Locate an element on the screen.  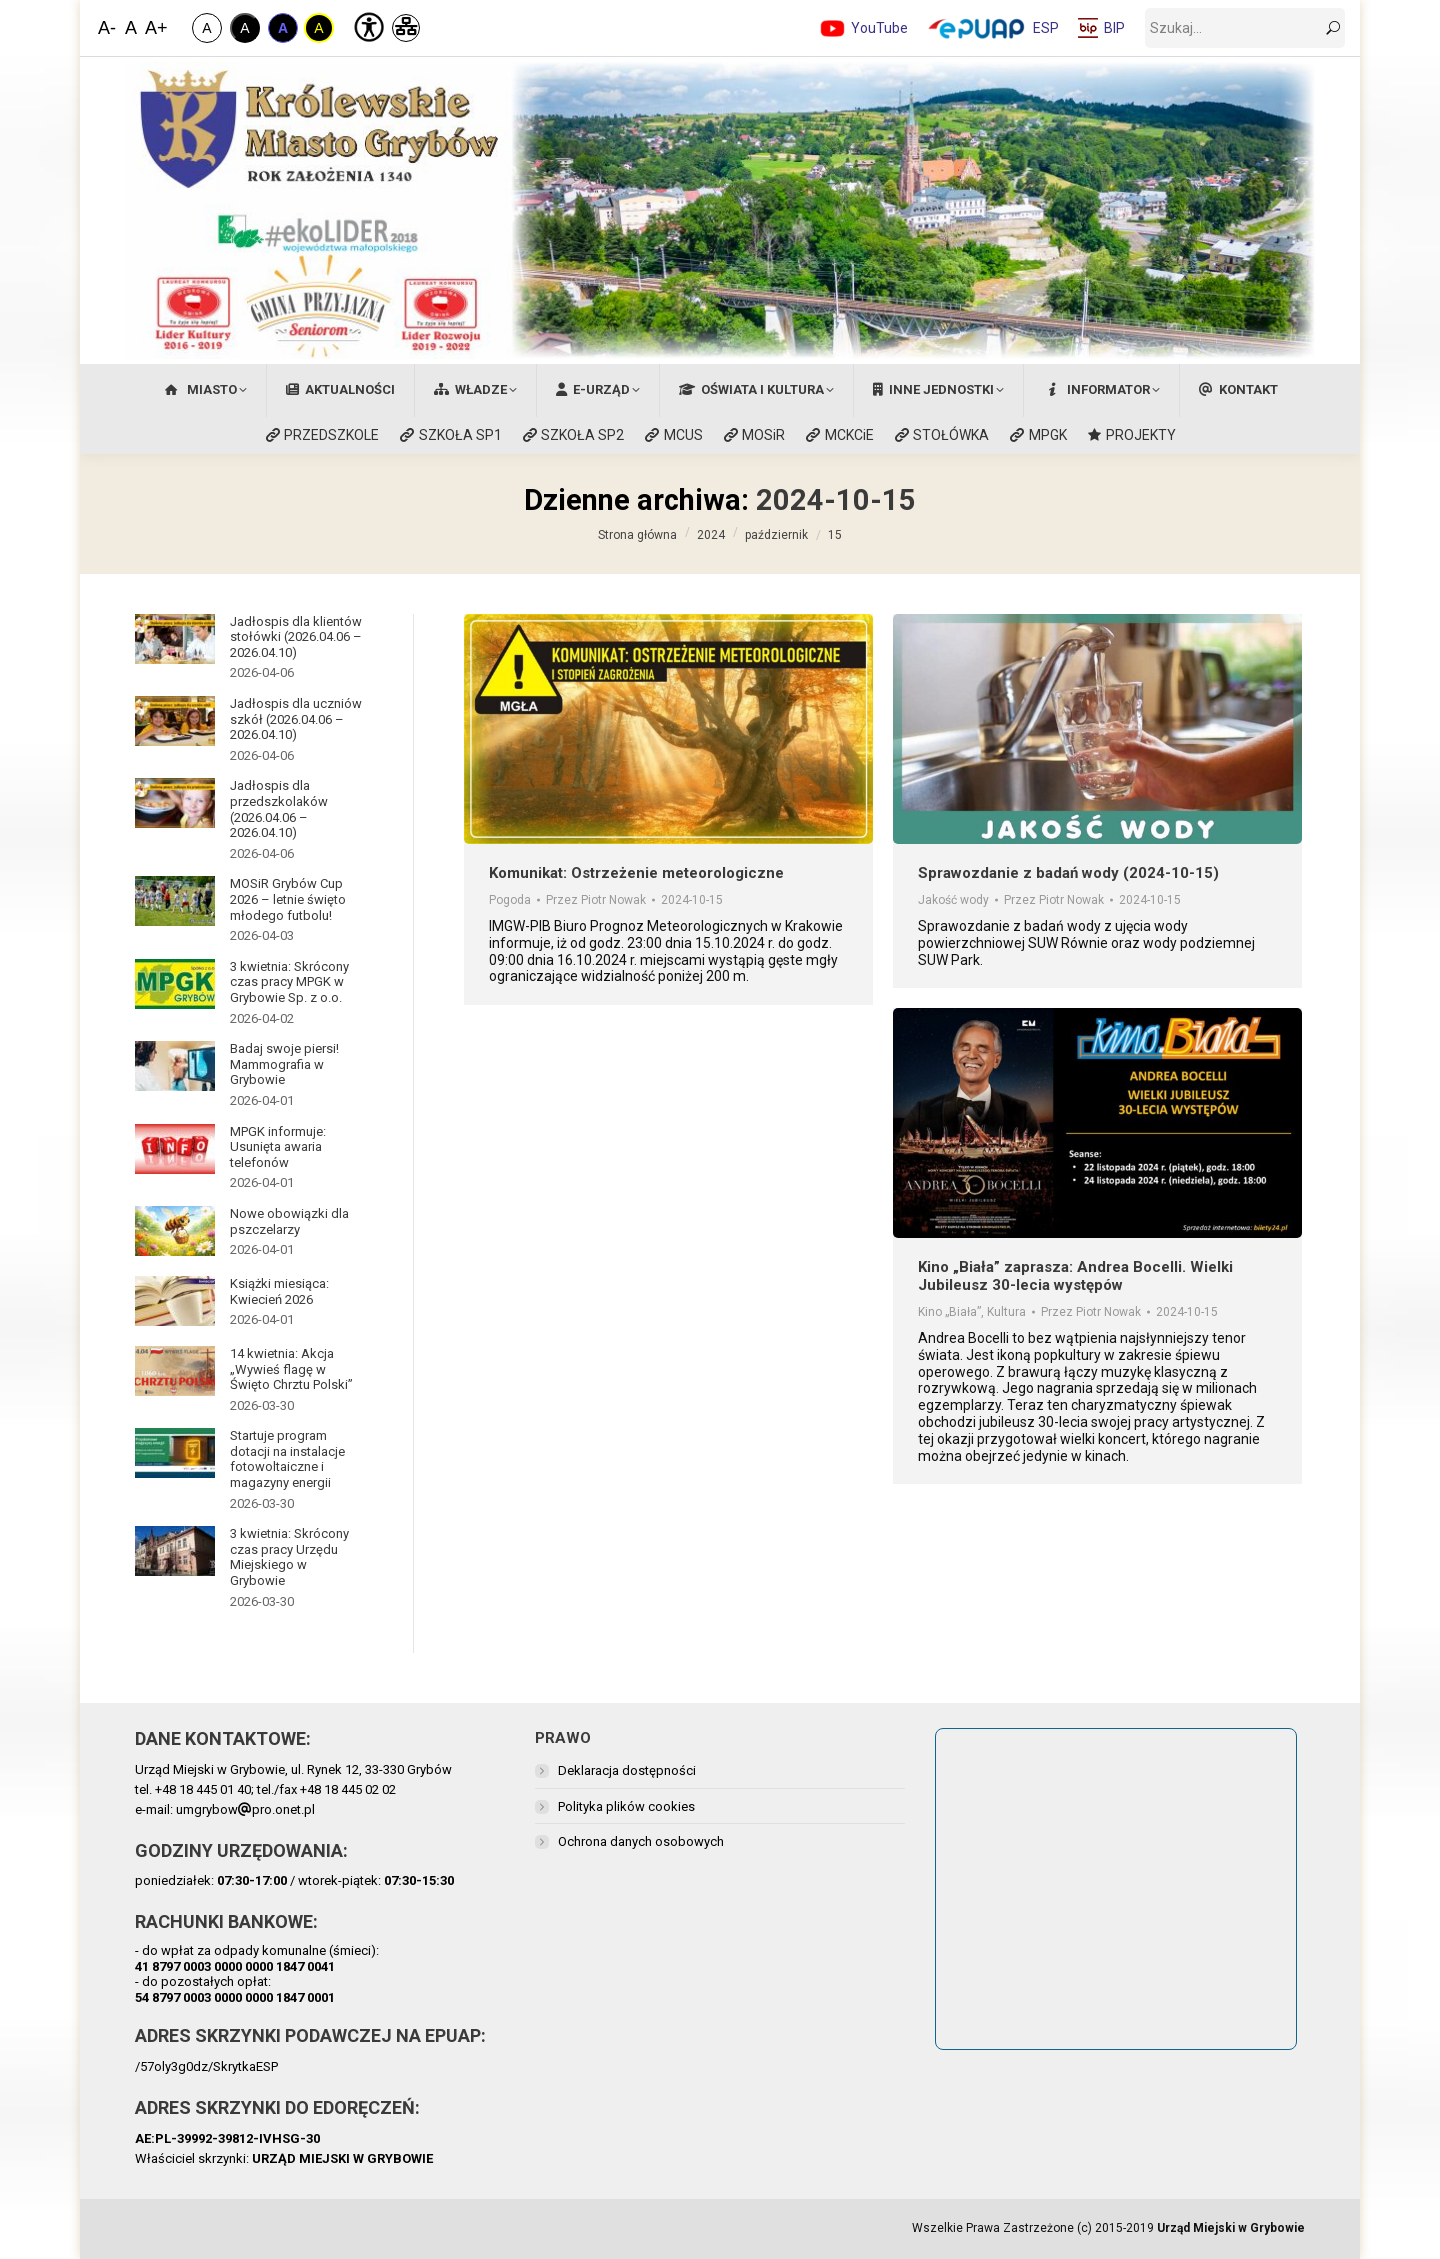
3 kwietnia: Skrócony czas pracy Urzędu Miejskiego w Grybowie is located at coordinates (289, 1557).